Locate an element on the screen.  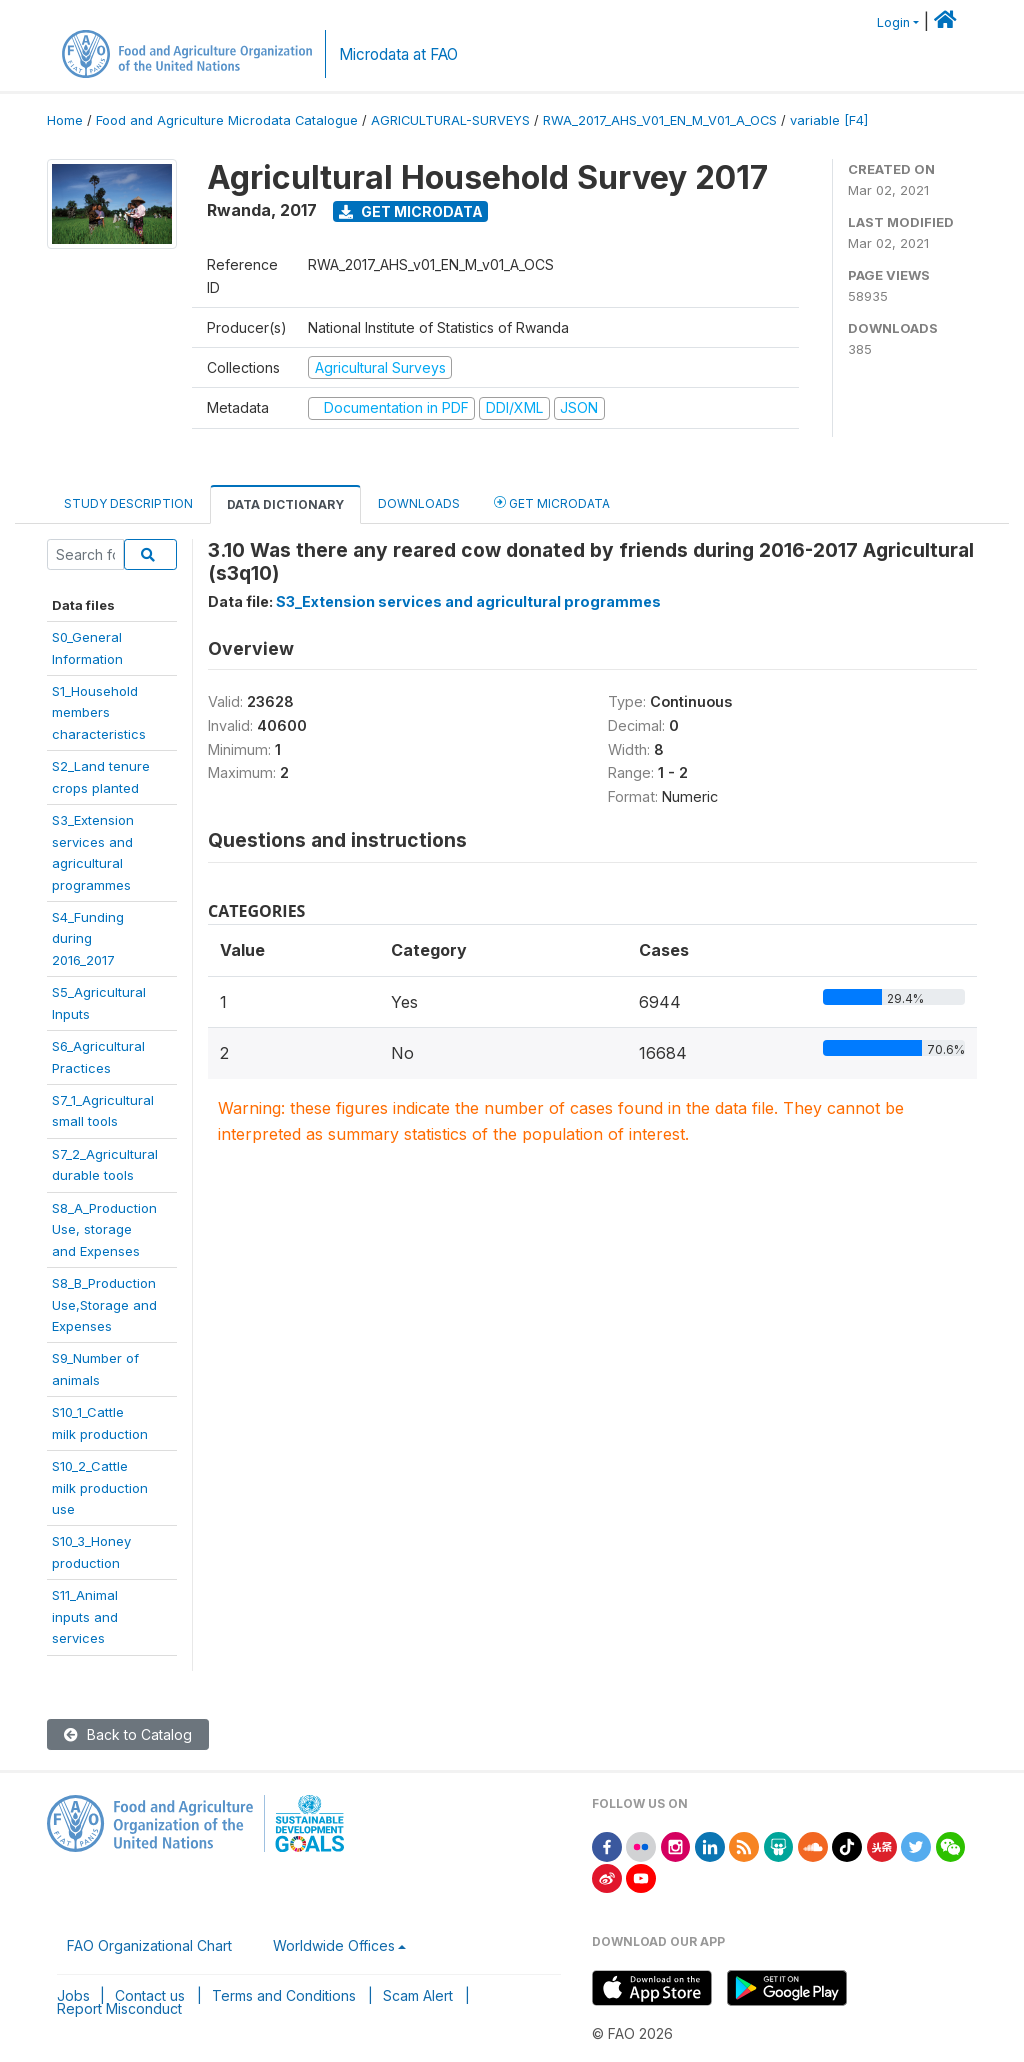
Worldwide Offices is located at coordinates (334, 1945).